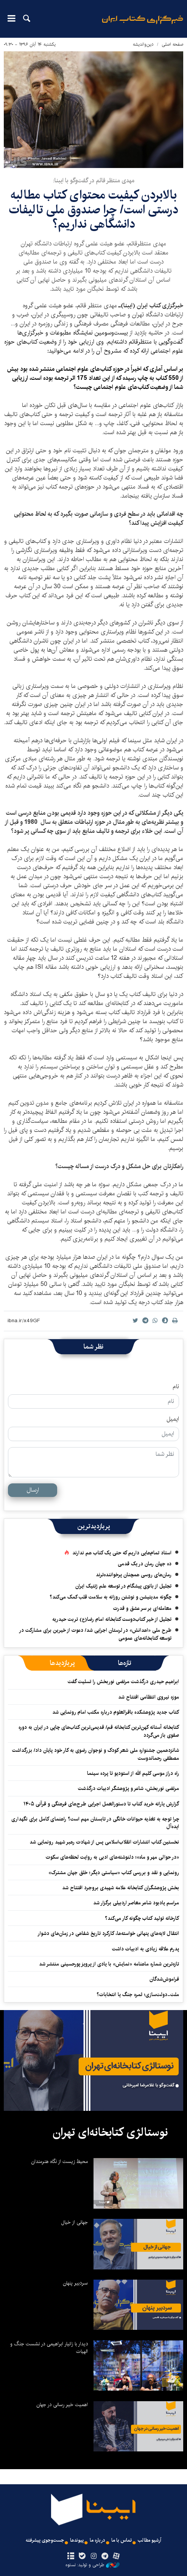  I want to click on تجلیل از بانوی پیشگام در توسعه علم ژنتیک ایران, so click(123, 1586).